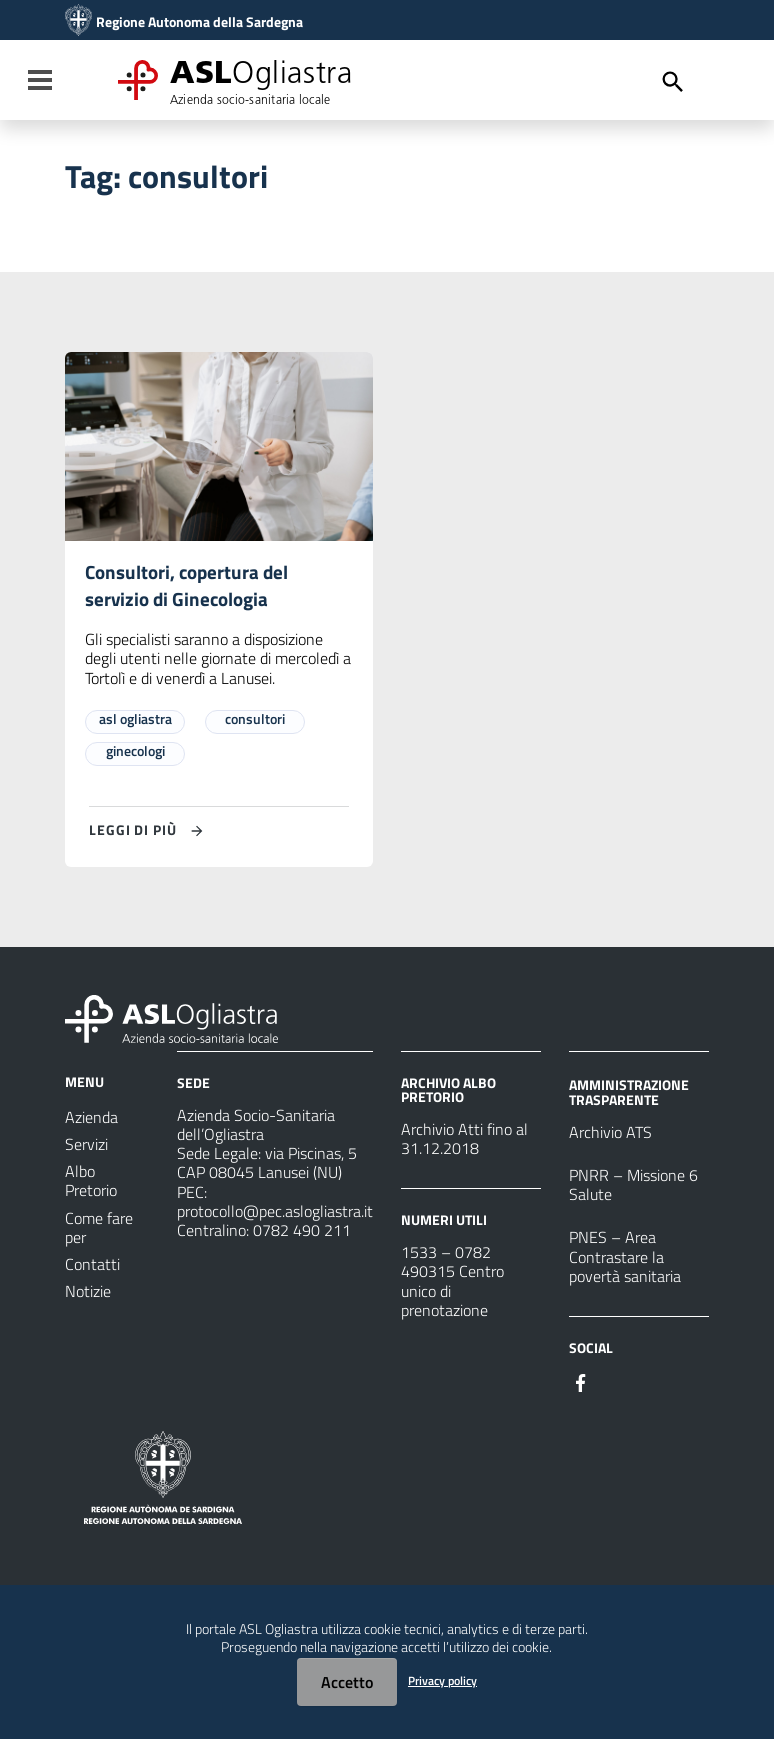  Describe the element at coordinates (275, 1213) in the screenshot. I see `protocollo@pec.aslogliastra.it` at that location.